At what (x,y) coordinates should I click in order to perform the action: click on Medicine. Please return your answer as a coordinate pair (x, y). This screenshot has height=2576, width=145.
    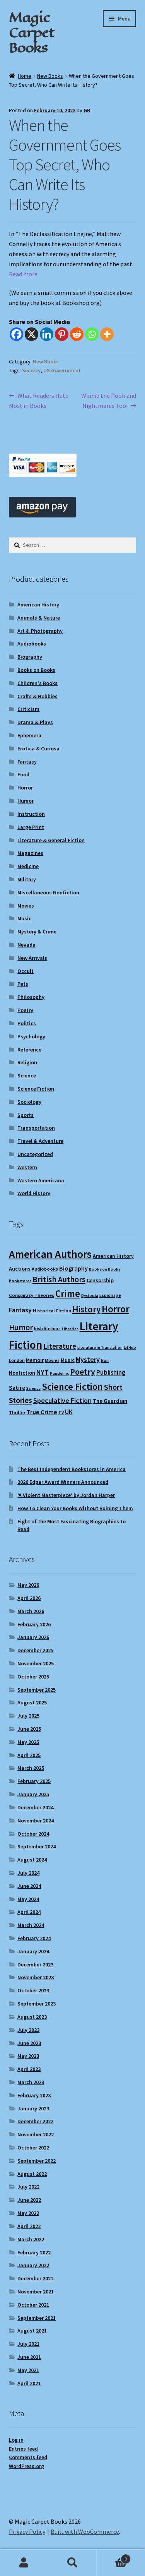
    Looking at the image, I should click on (28, 866).